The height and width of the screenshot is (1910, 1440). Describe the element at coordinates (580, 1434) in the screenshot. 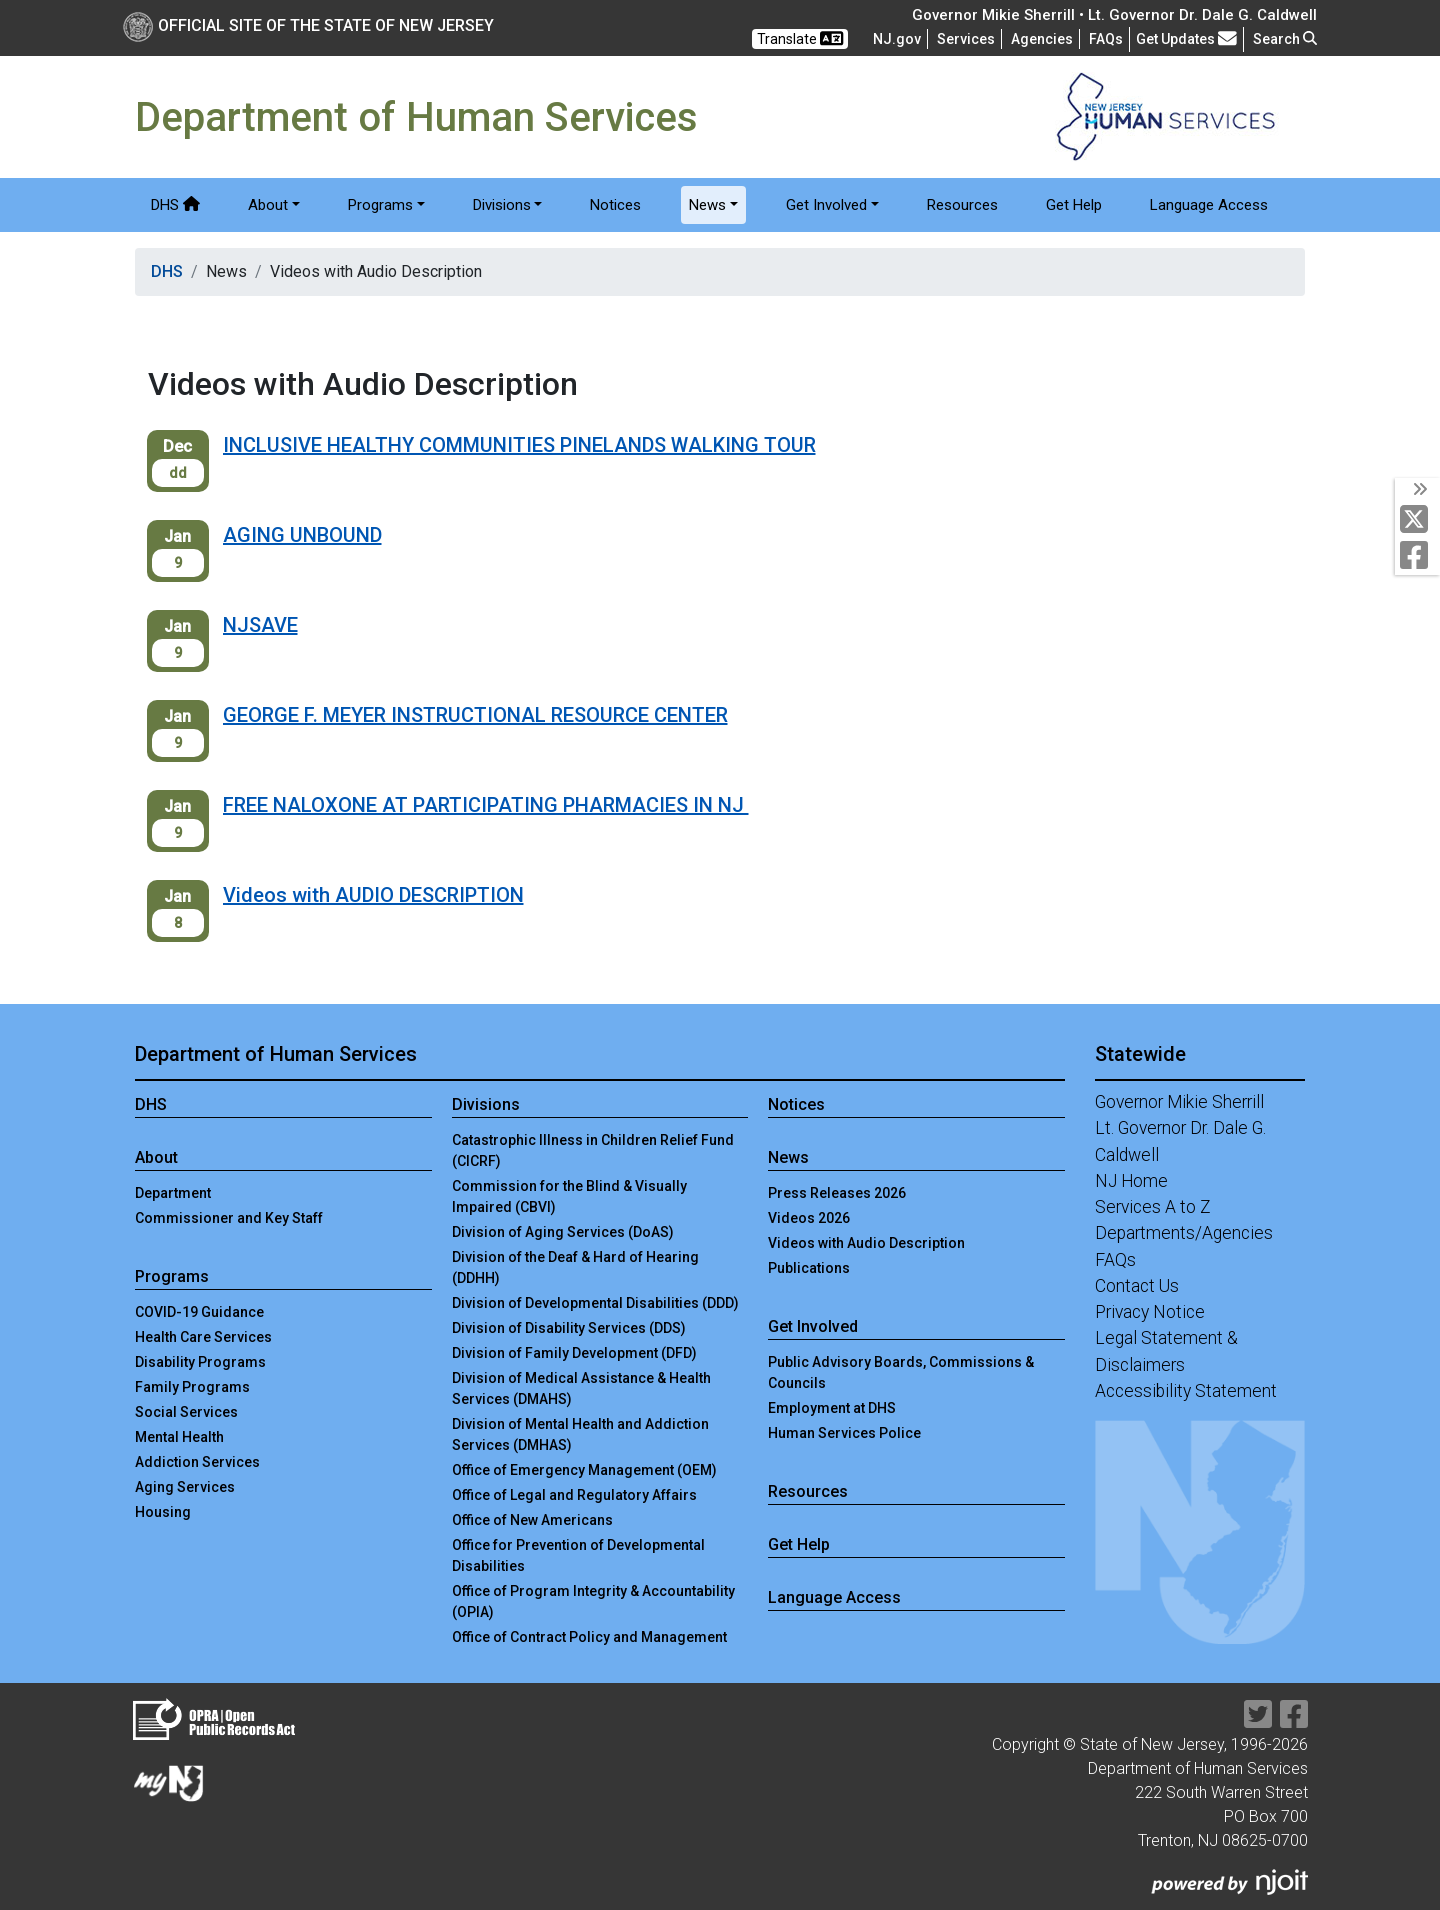

I see `Division of Mental Health and Addiction Services (DMHAS)` at that location.